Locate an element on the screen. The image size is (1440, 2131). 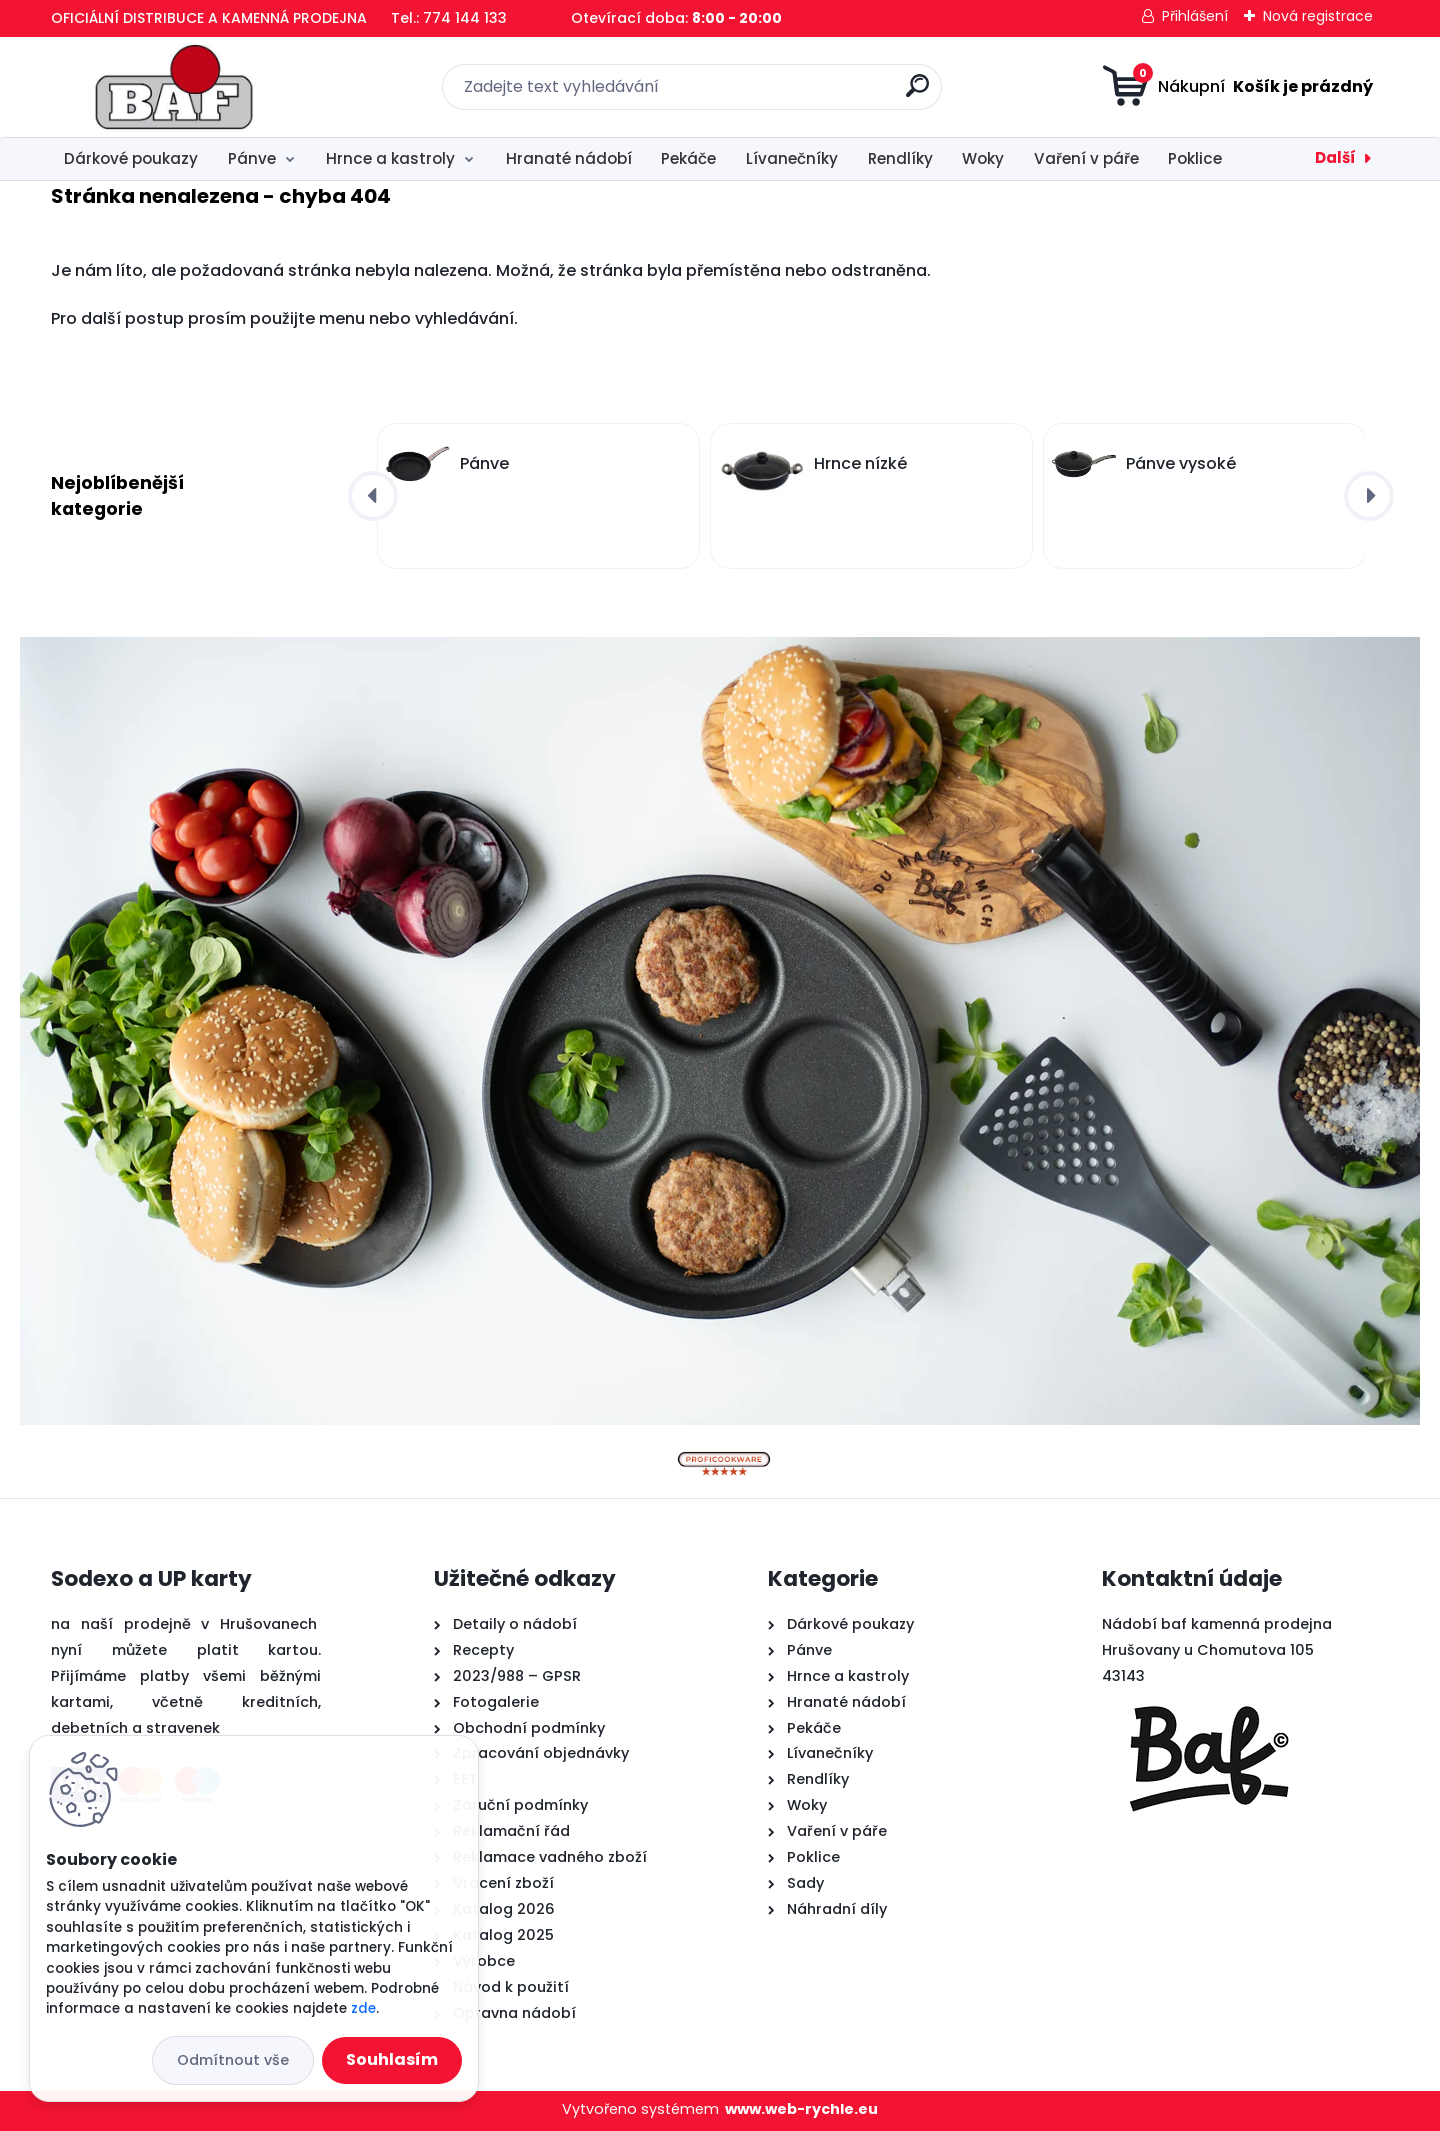
Woky is located at coordinates (983, 158).